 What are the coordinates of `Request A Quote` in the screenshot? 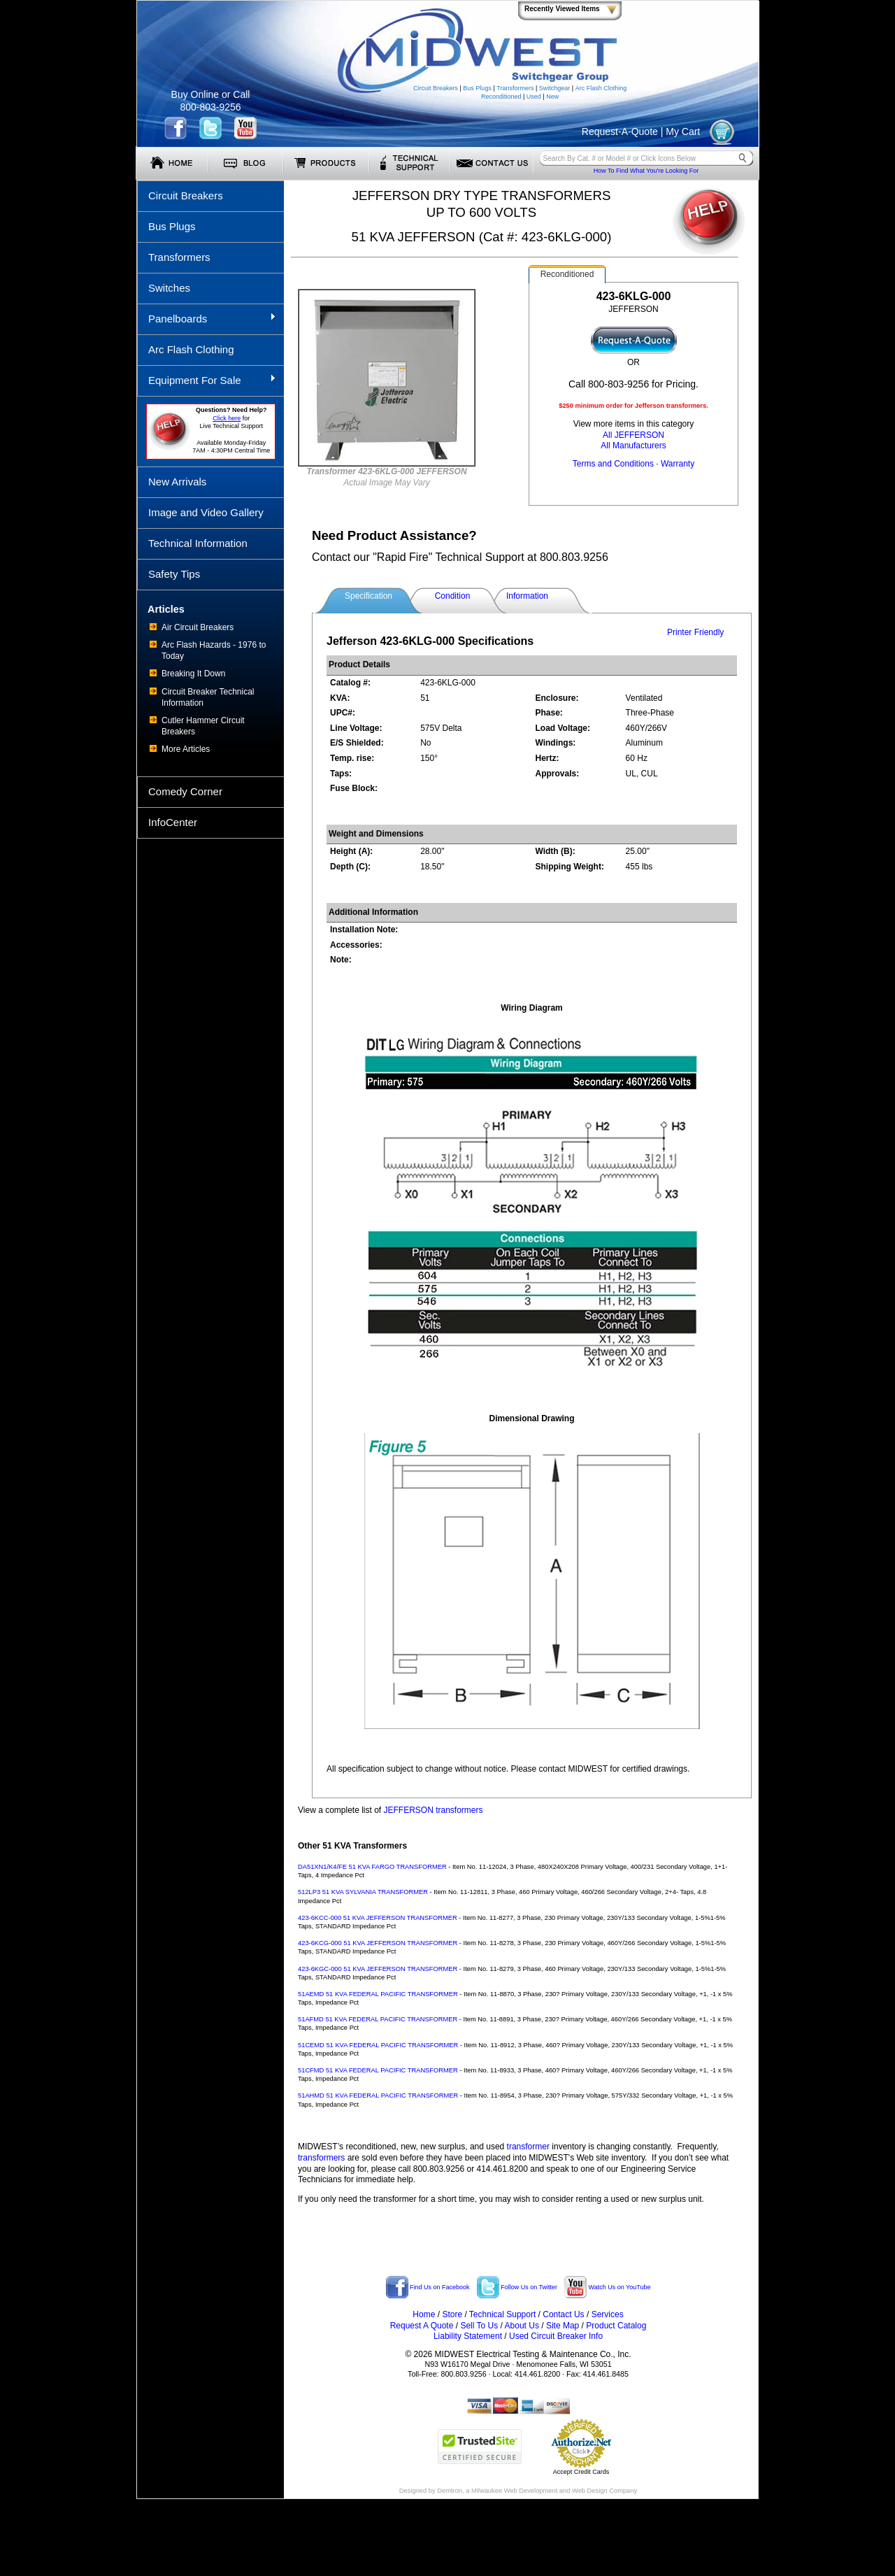 It's located at (422, 2326).